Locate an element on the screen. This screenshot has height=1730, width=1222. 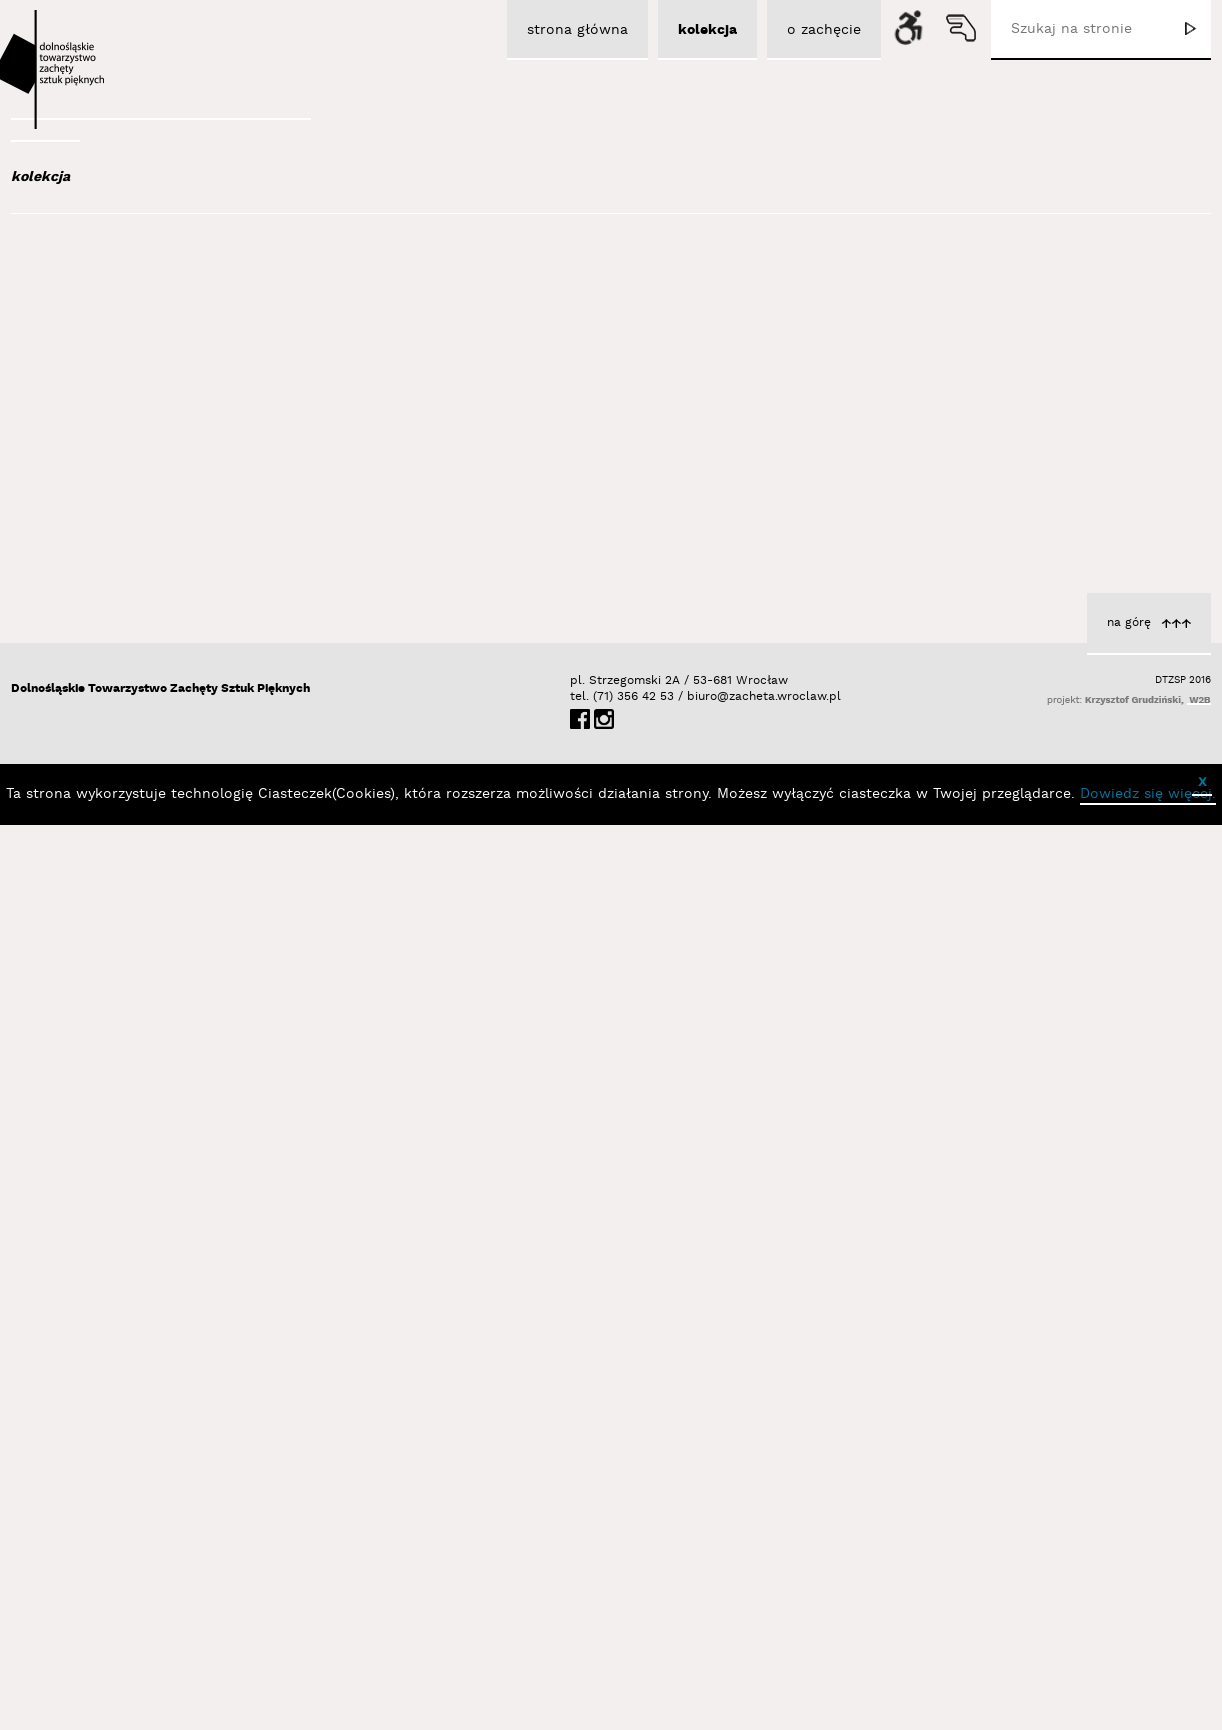
Bańda Basia is located at coordinates (110, 555).